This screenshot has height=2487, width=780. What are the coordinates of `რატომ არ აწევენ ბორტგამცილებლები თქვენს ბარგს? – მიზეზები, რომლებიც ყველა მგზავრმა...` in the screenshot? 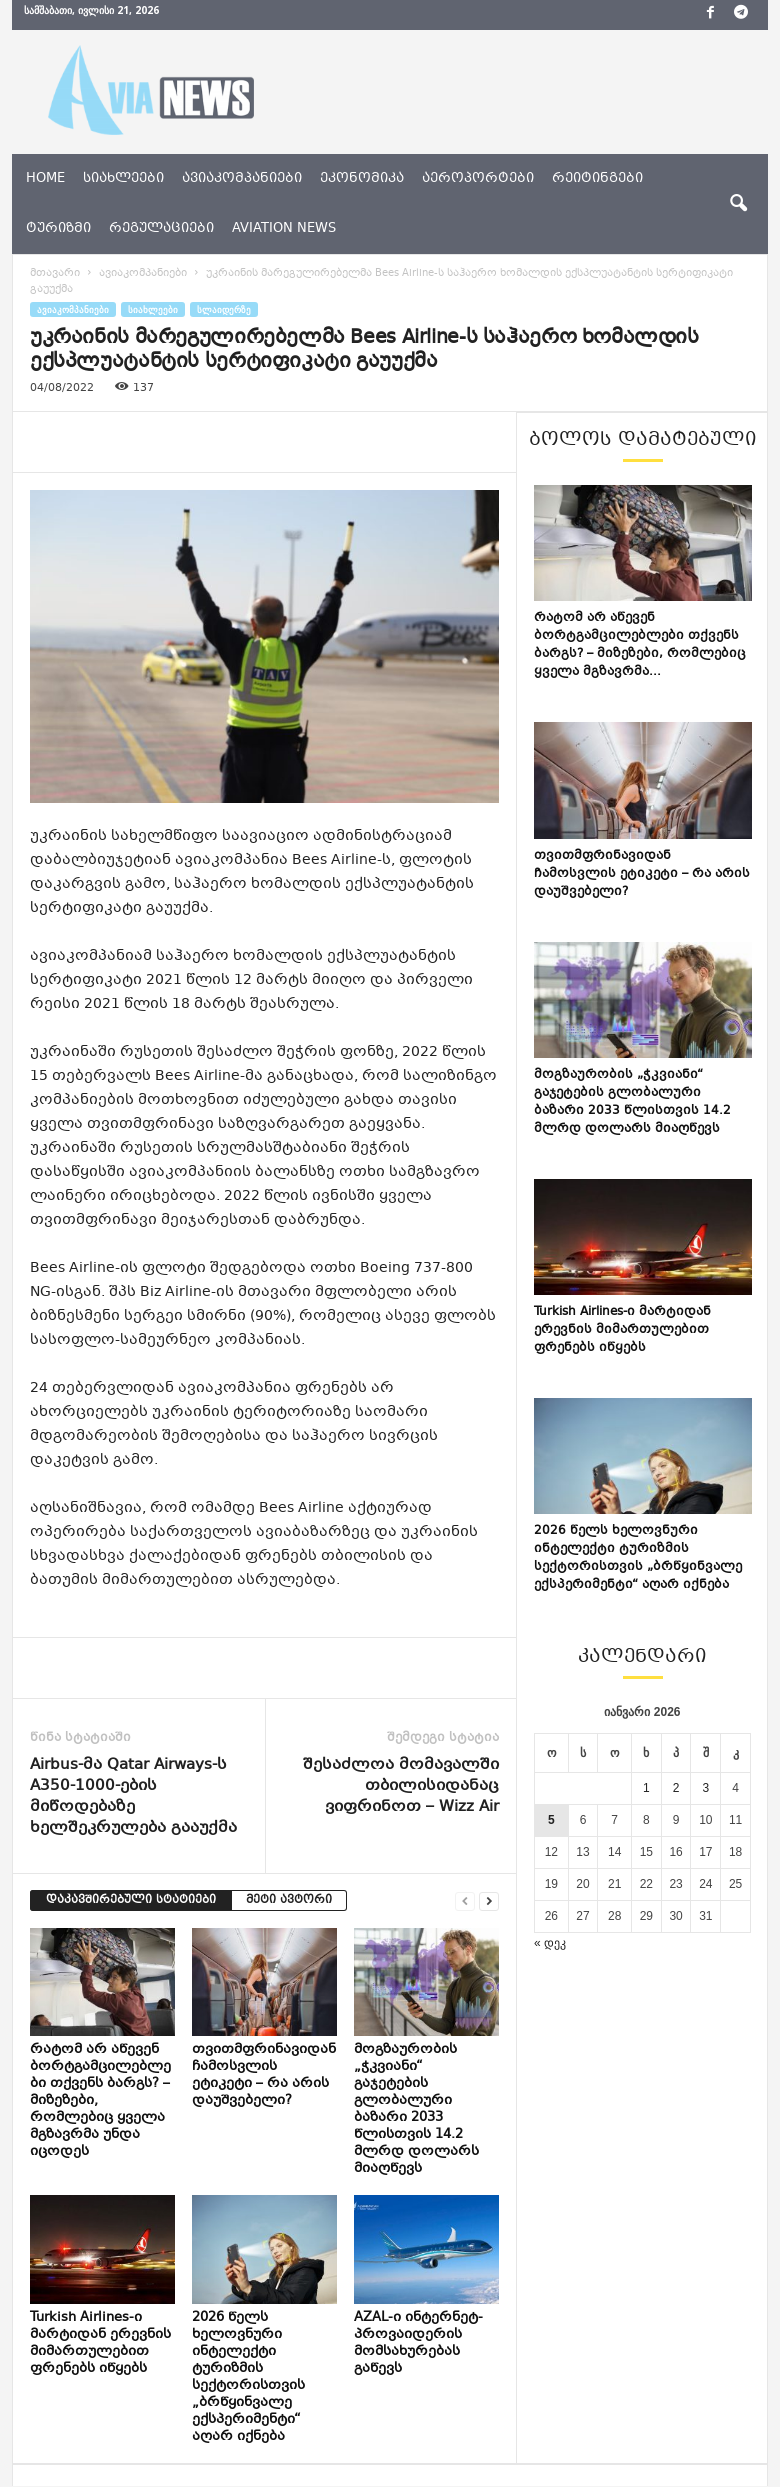 It's located at (640, 645).